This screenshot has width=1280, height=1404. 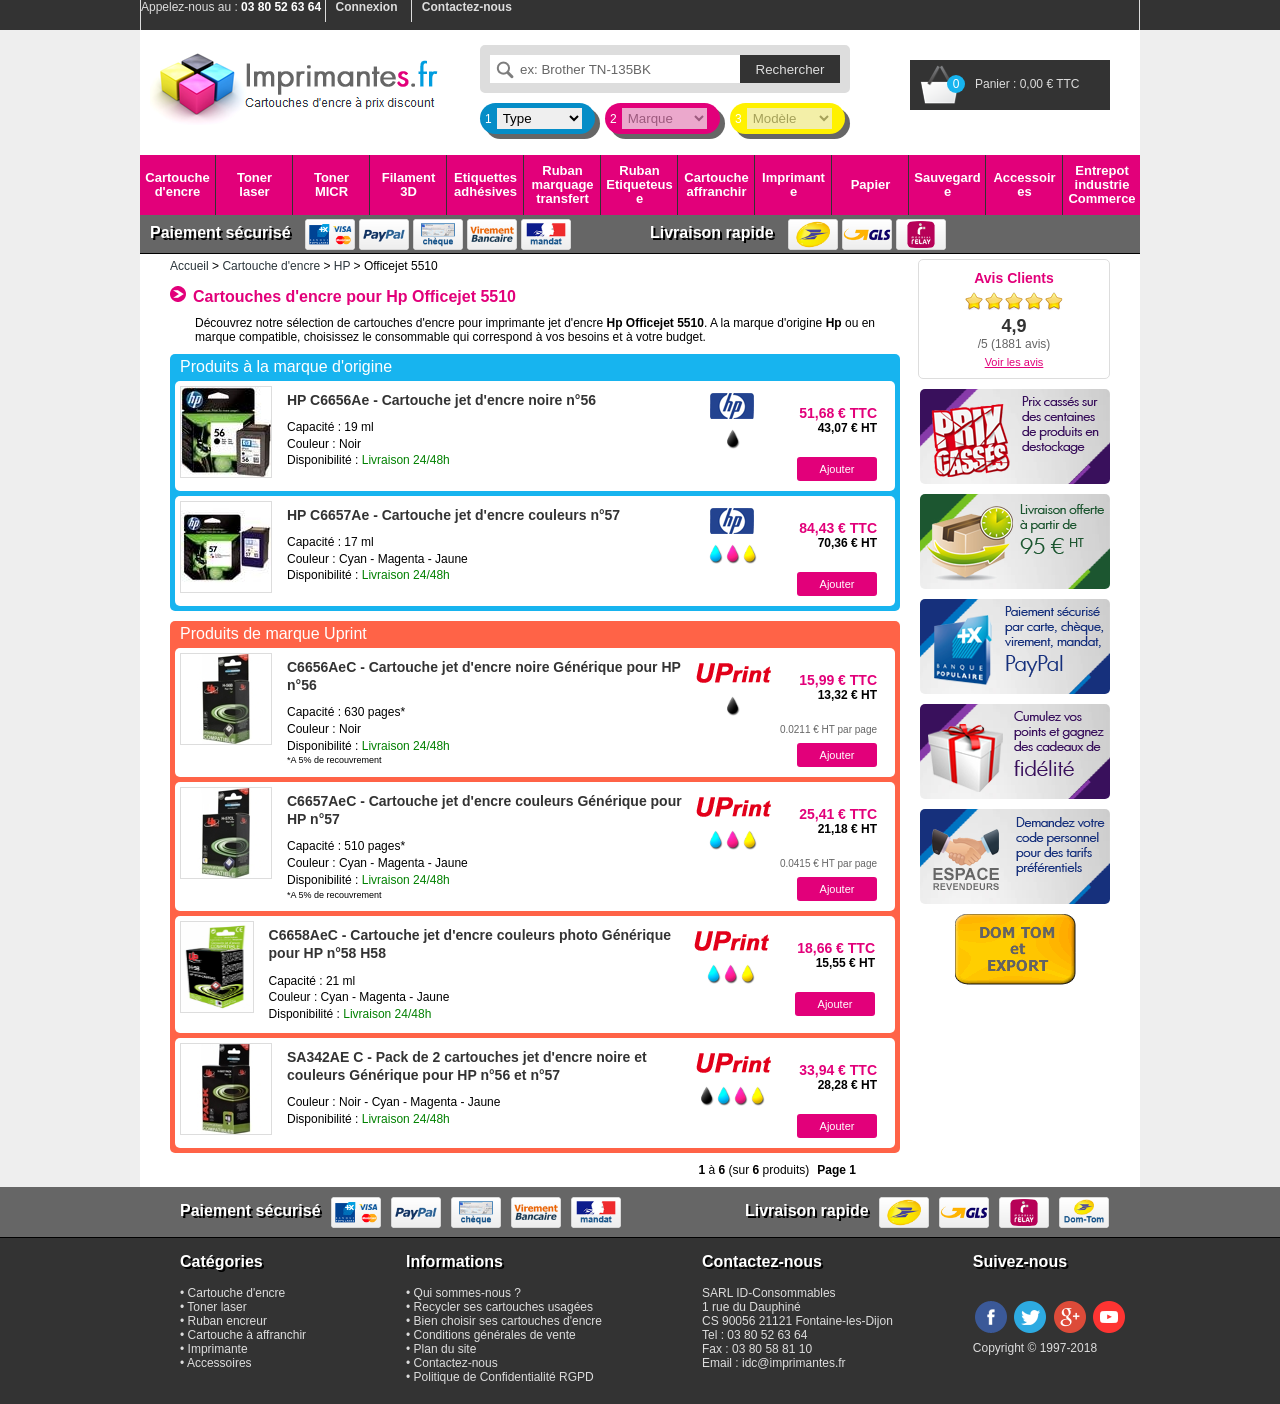 What do you see at coordinates (177, 184) in the screenshot?
I see `Cartouche d'encre` at bounding box center [177, 184].